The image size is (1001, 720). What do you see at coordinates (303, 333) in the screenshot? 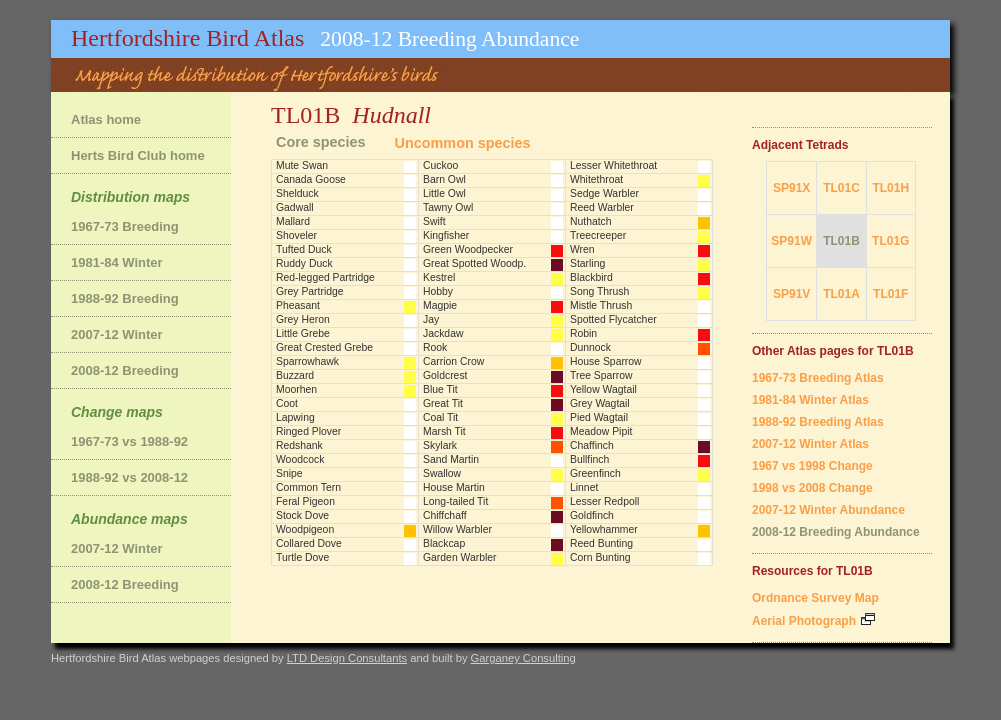
I see `Little Grebe` at bounding box center [303, 333].